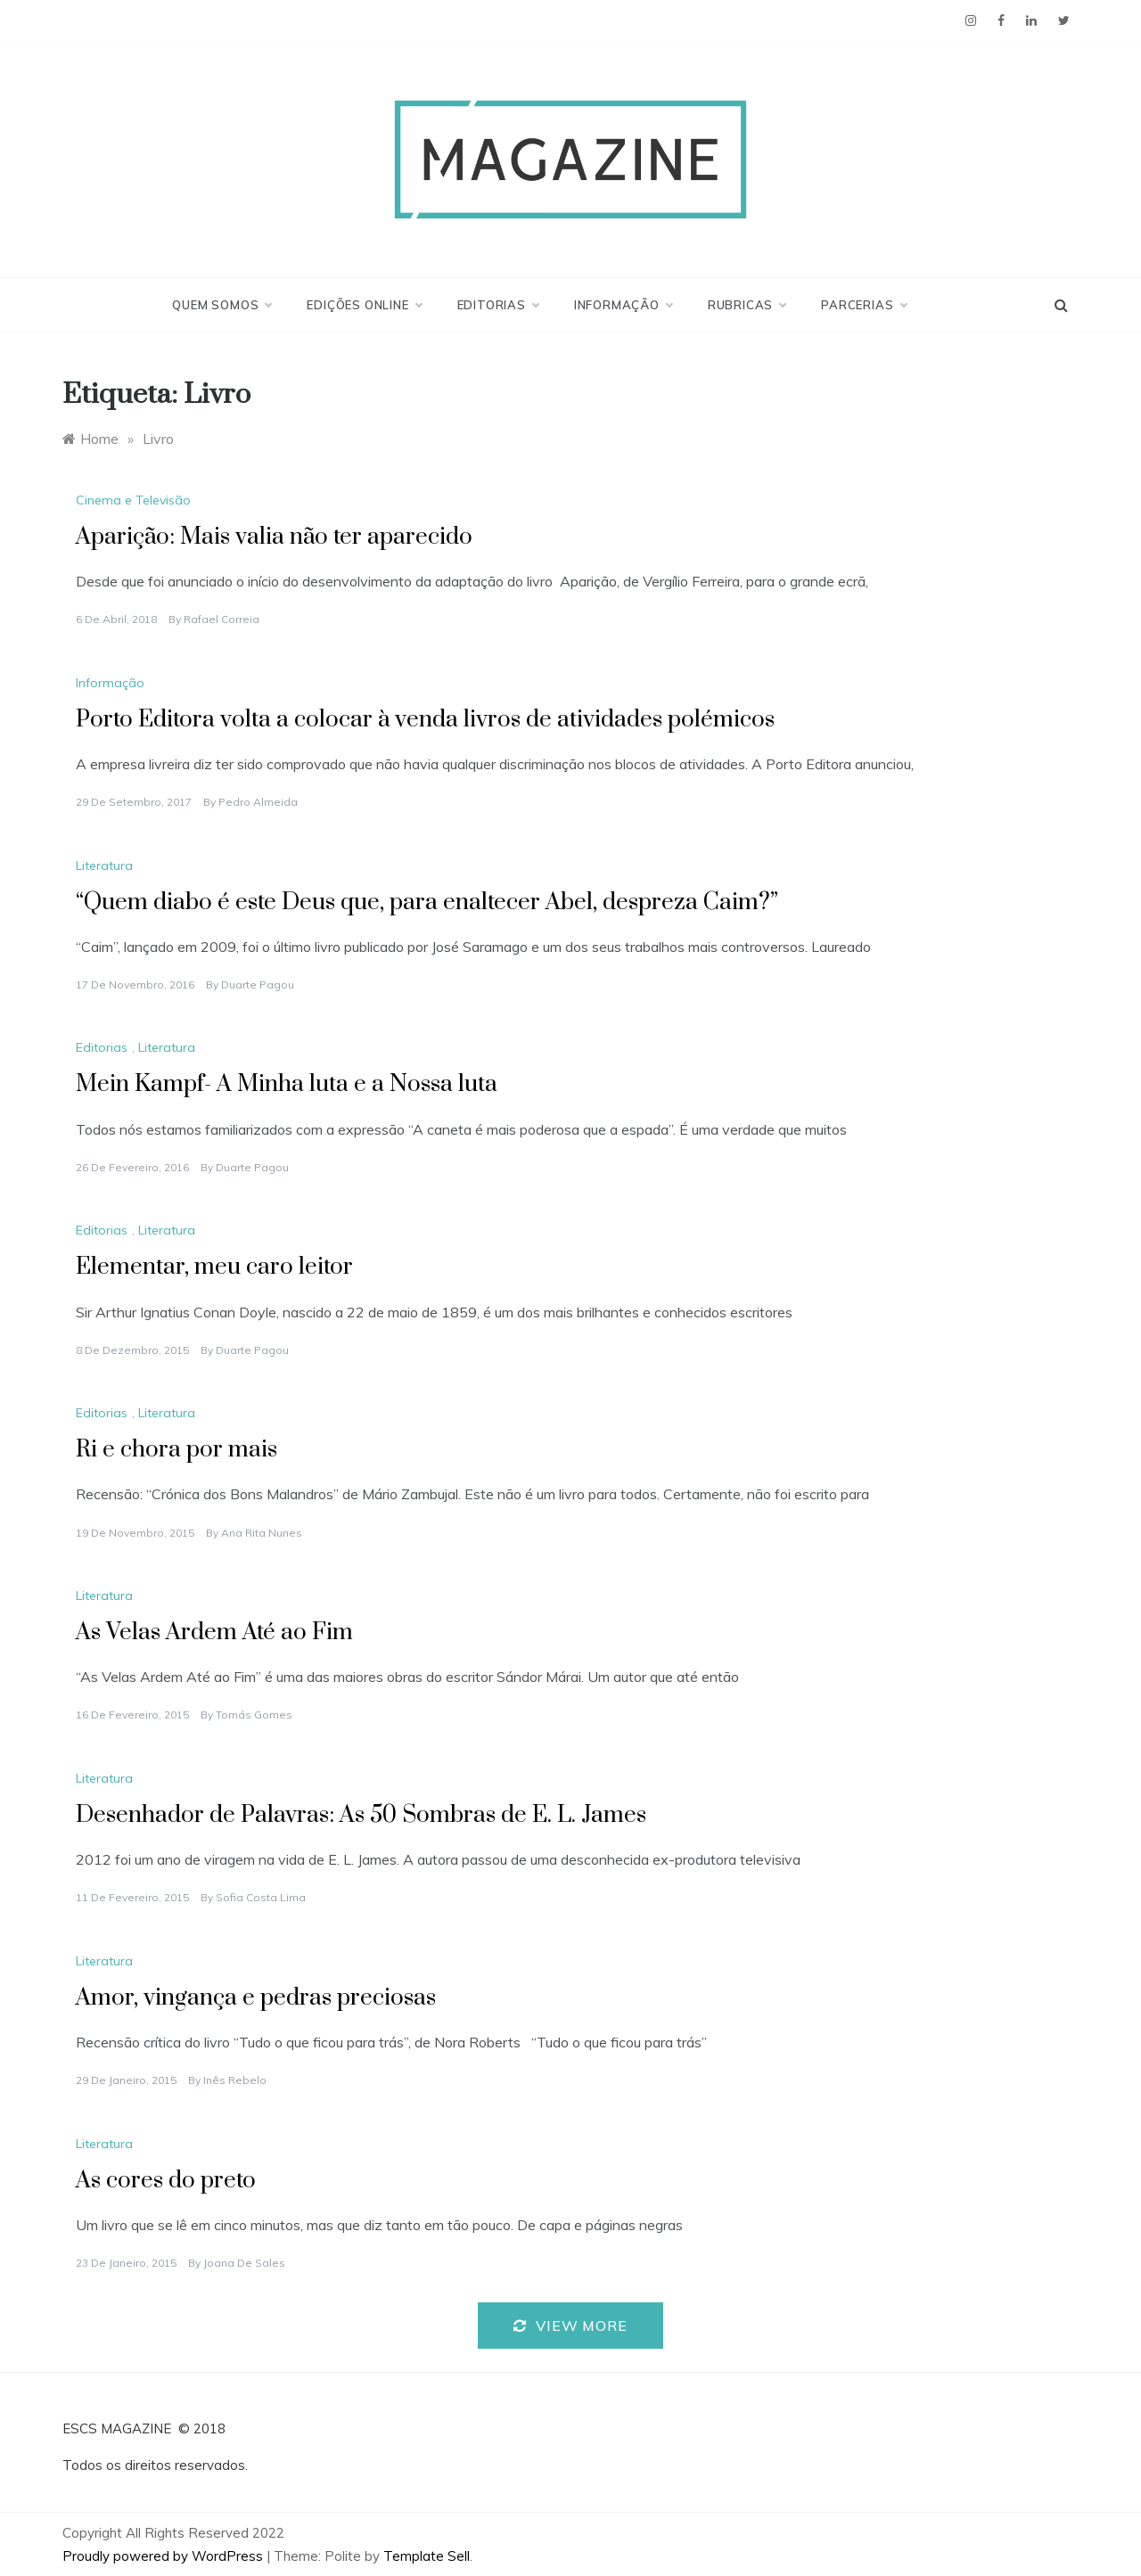 The height and width of the screenshot is (2576, 1141). What do you see at coordinates (261, 1532) in the screenshot?
I see `Ana Rita Nunes` at bounding box center [261, 1532].